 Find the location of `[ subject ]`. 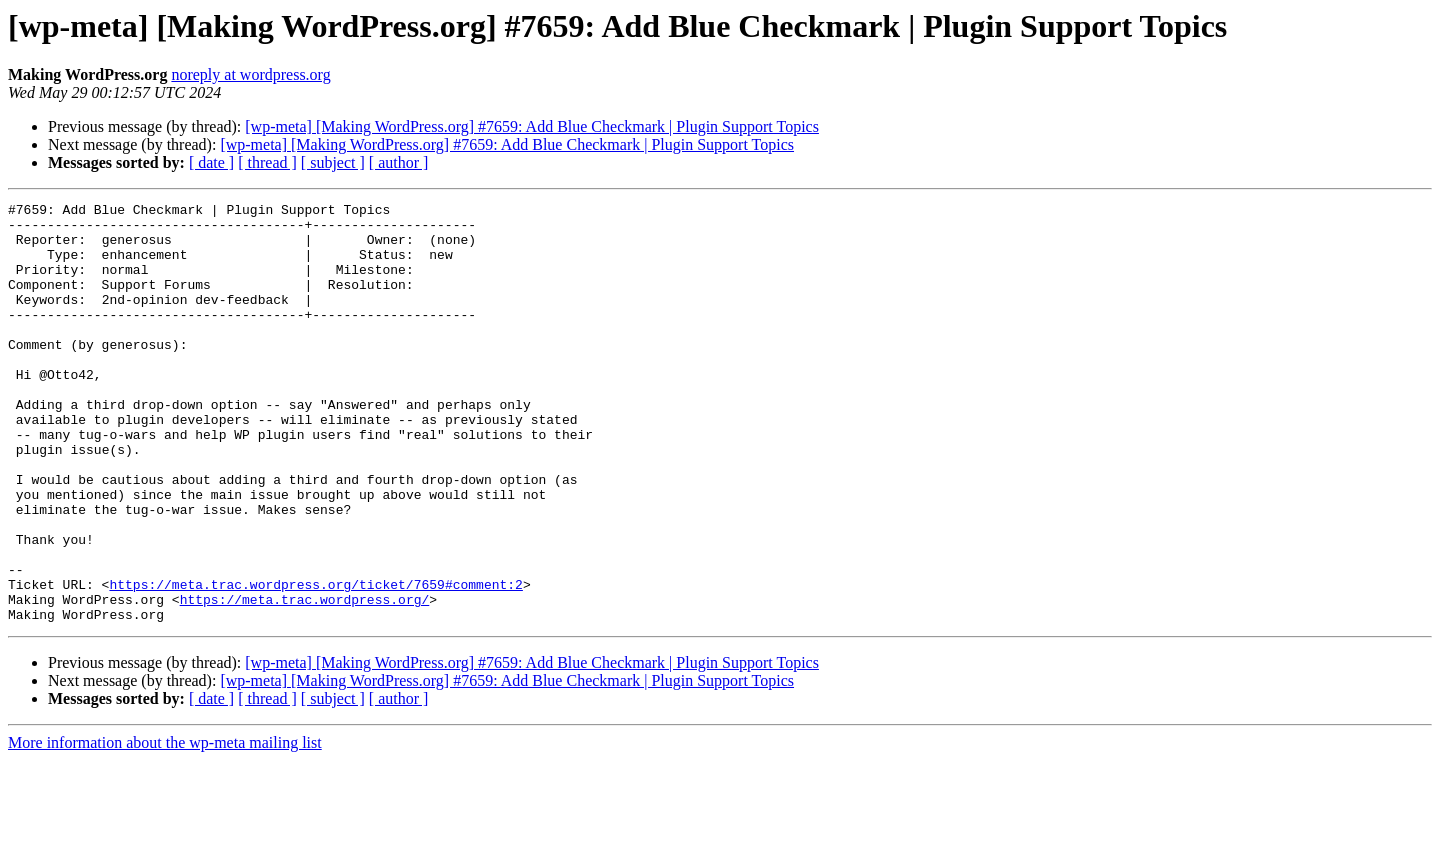

[ subject ] is located at coordinates (333, 162).